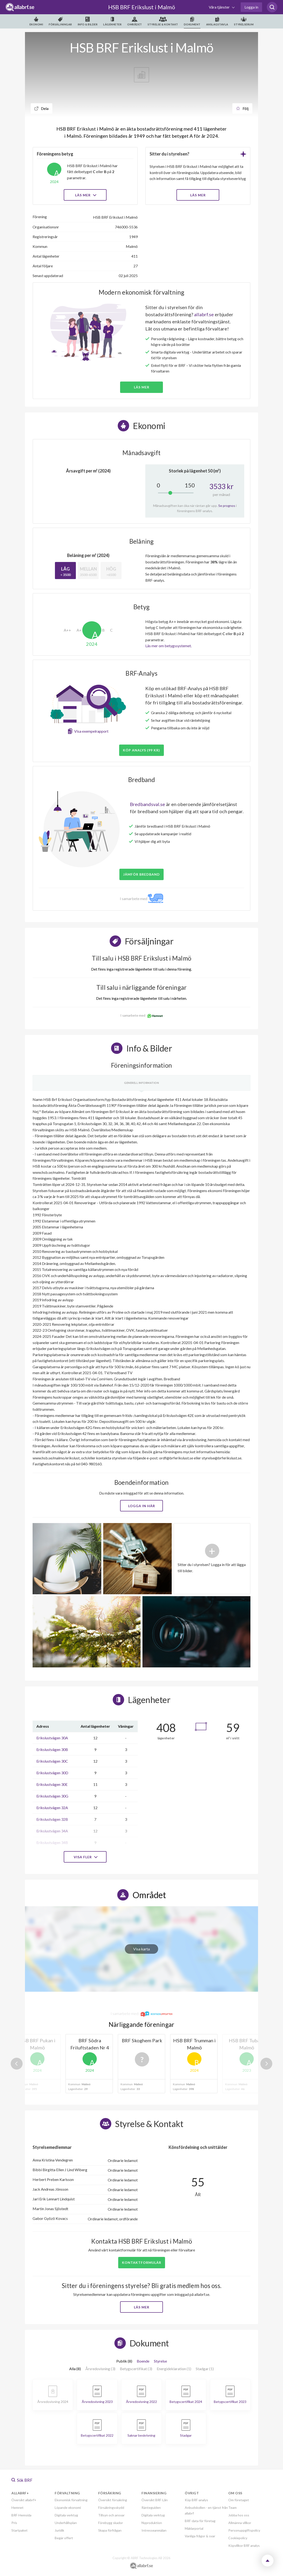  Describe the element at coordinates (71, 2500) in the screenshot. I see `Ekonomisk förvaltning` at that location.